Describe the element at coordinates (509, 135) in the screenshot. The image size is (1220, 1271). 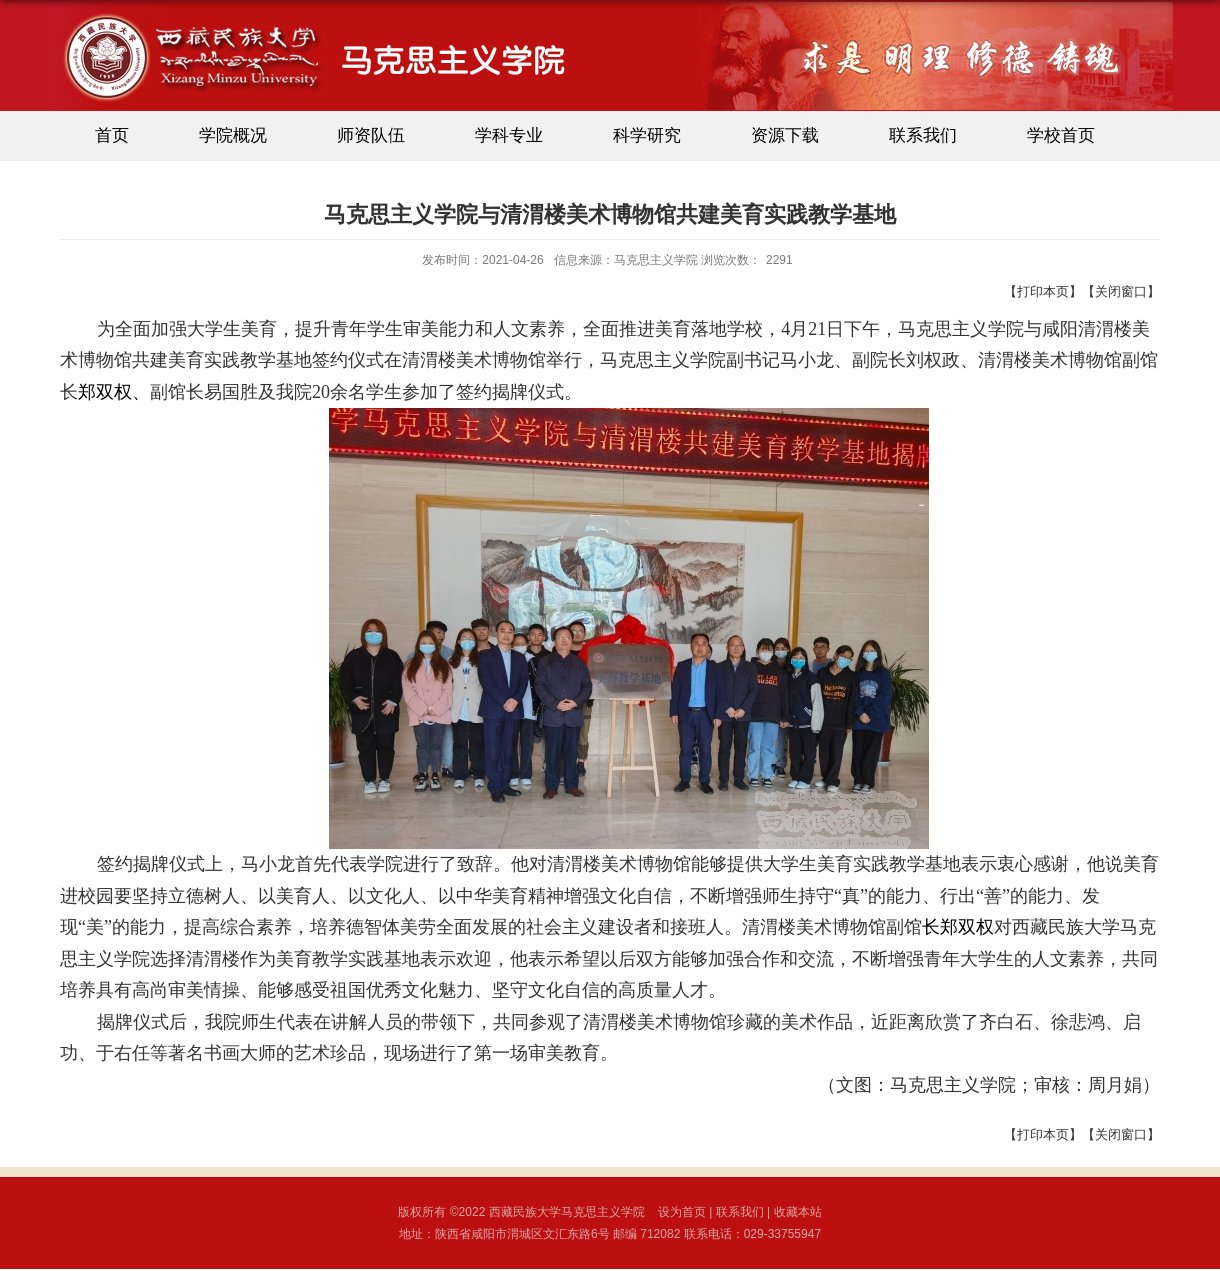
I see `学科专业` at that location.